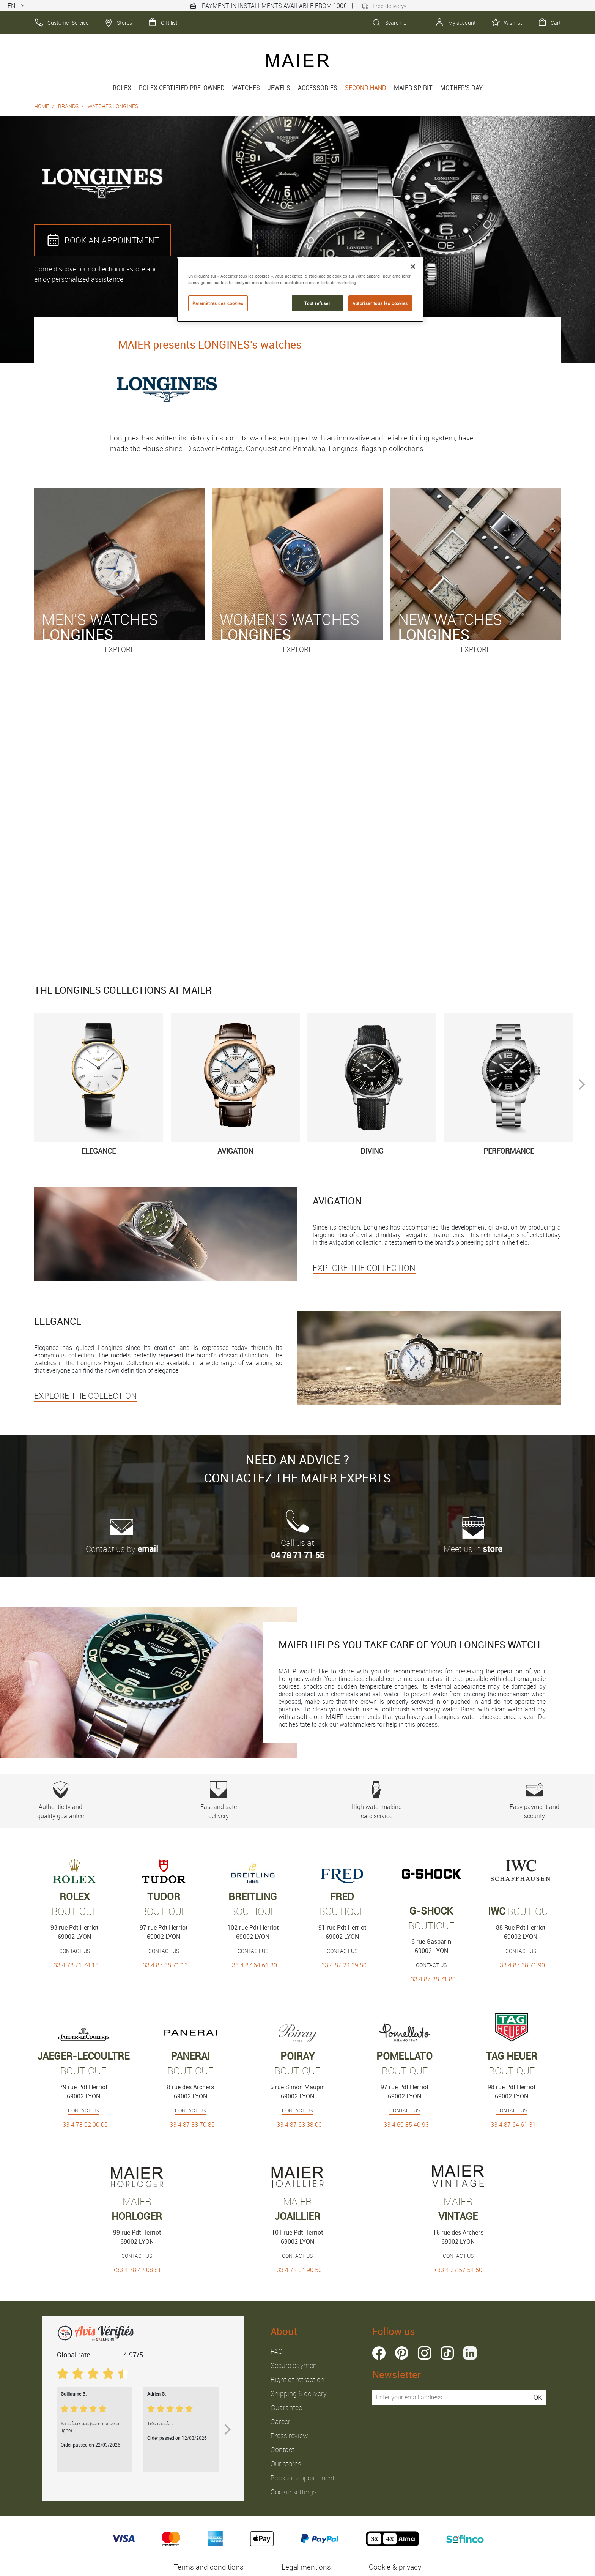 This screenshot has width=595, height=2576. I want to click on +33 4 87 38 71 90, so click(520, 1965).